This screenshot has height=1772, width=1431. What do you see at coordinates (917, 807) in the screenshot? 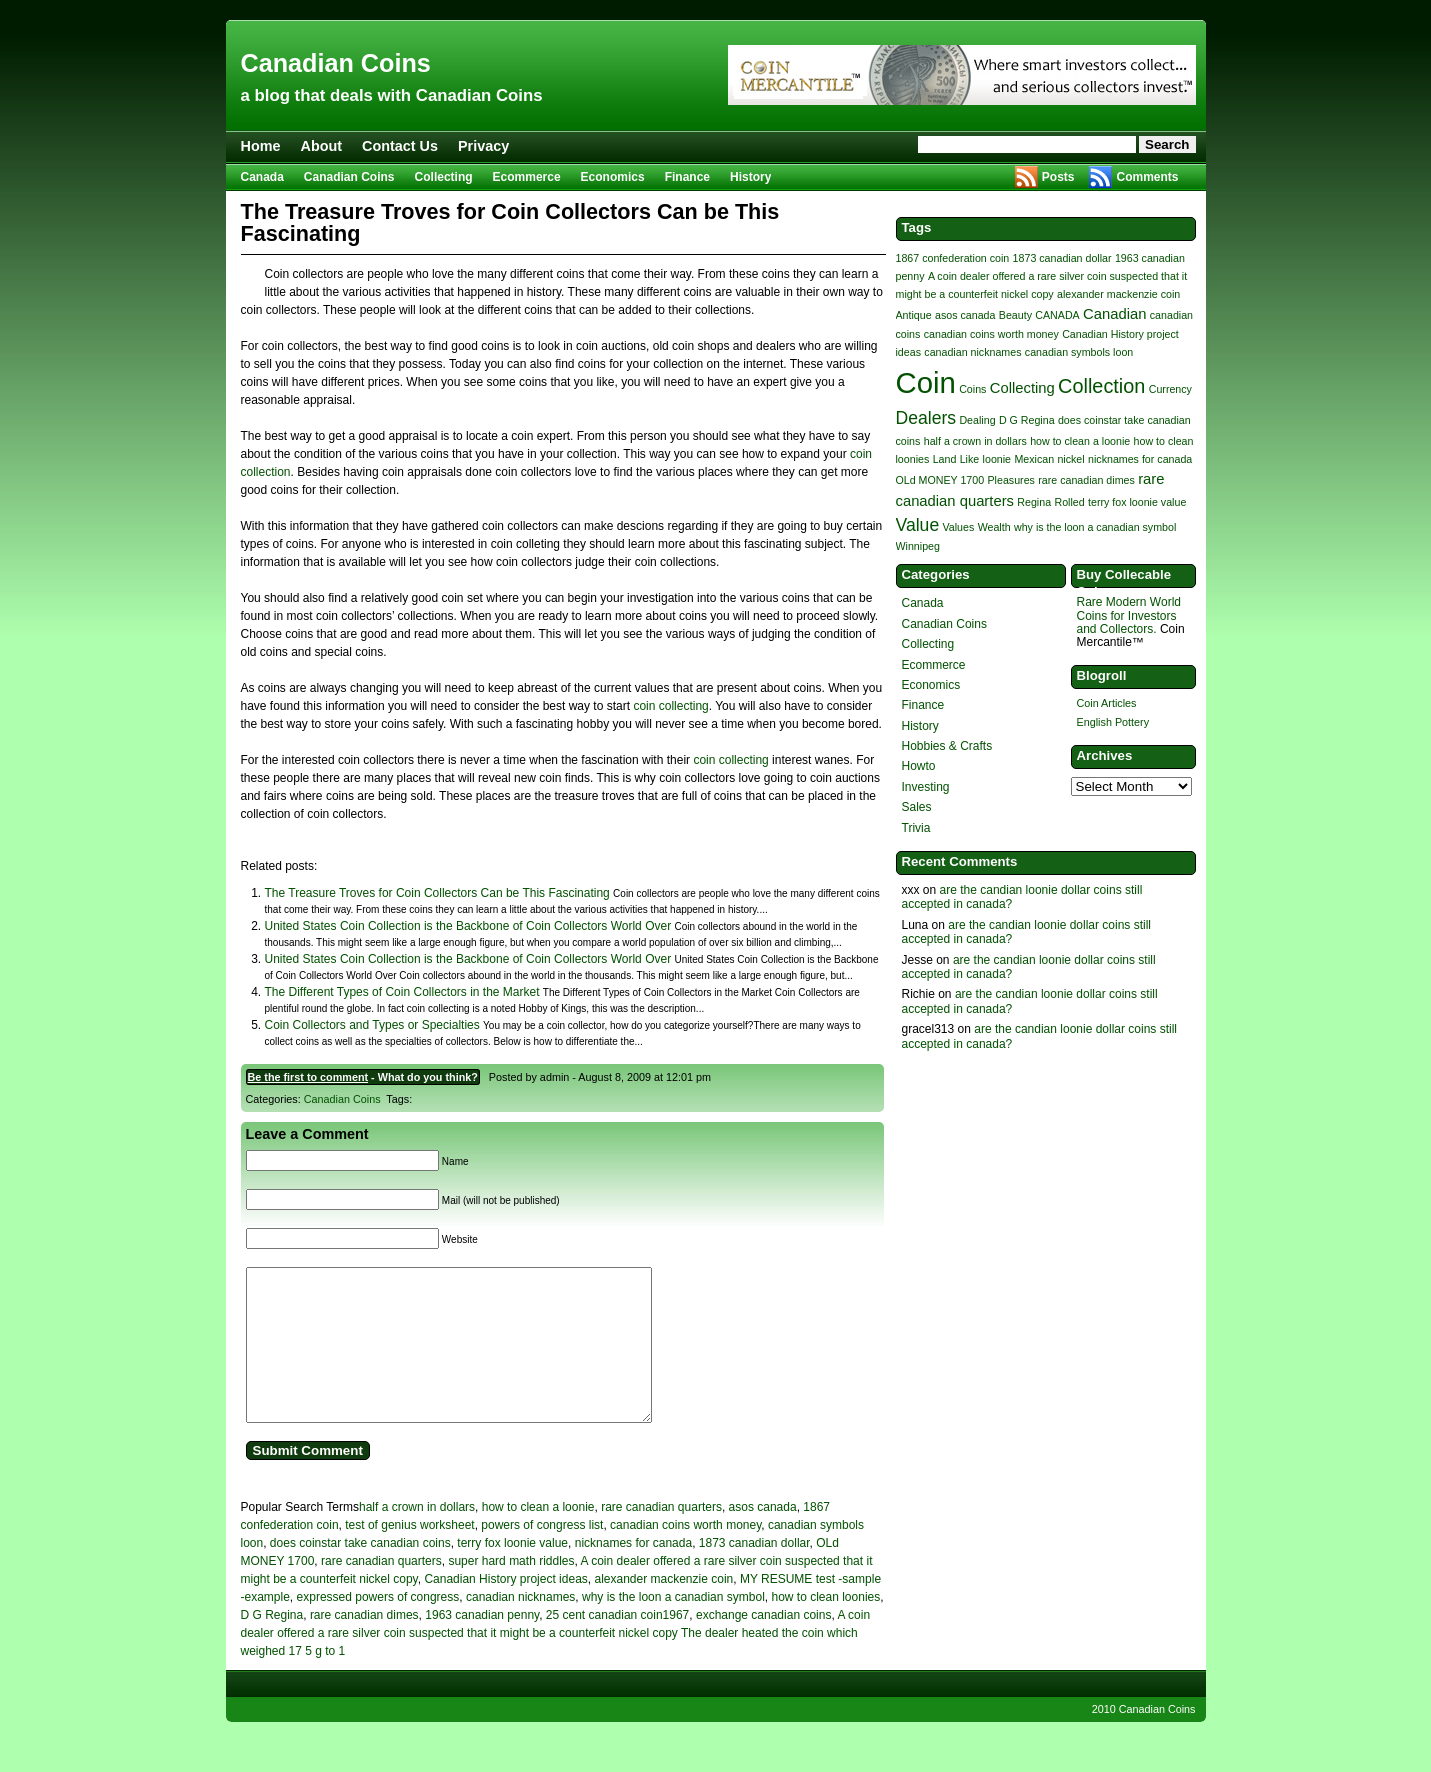
I see `Sales` at bounding box center [917, 807].